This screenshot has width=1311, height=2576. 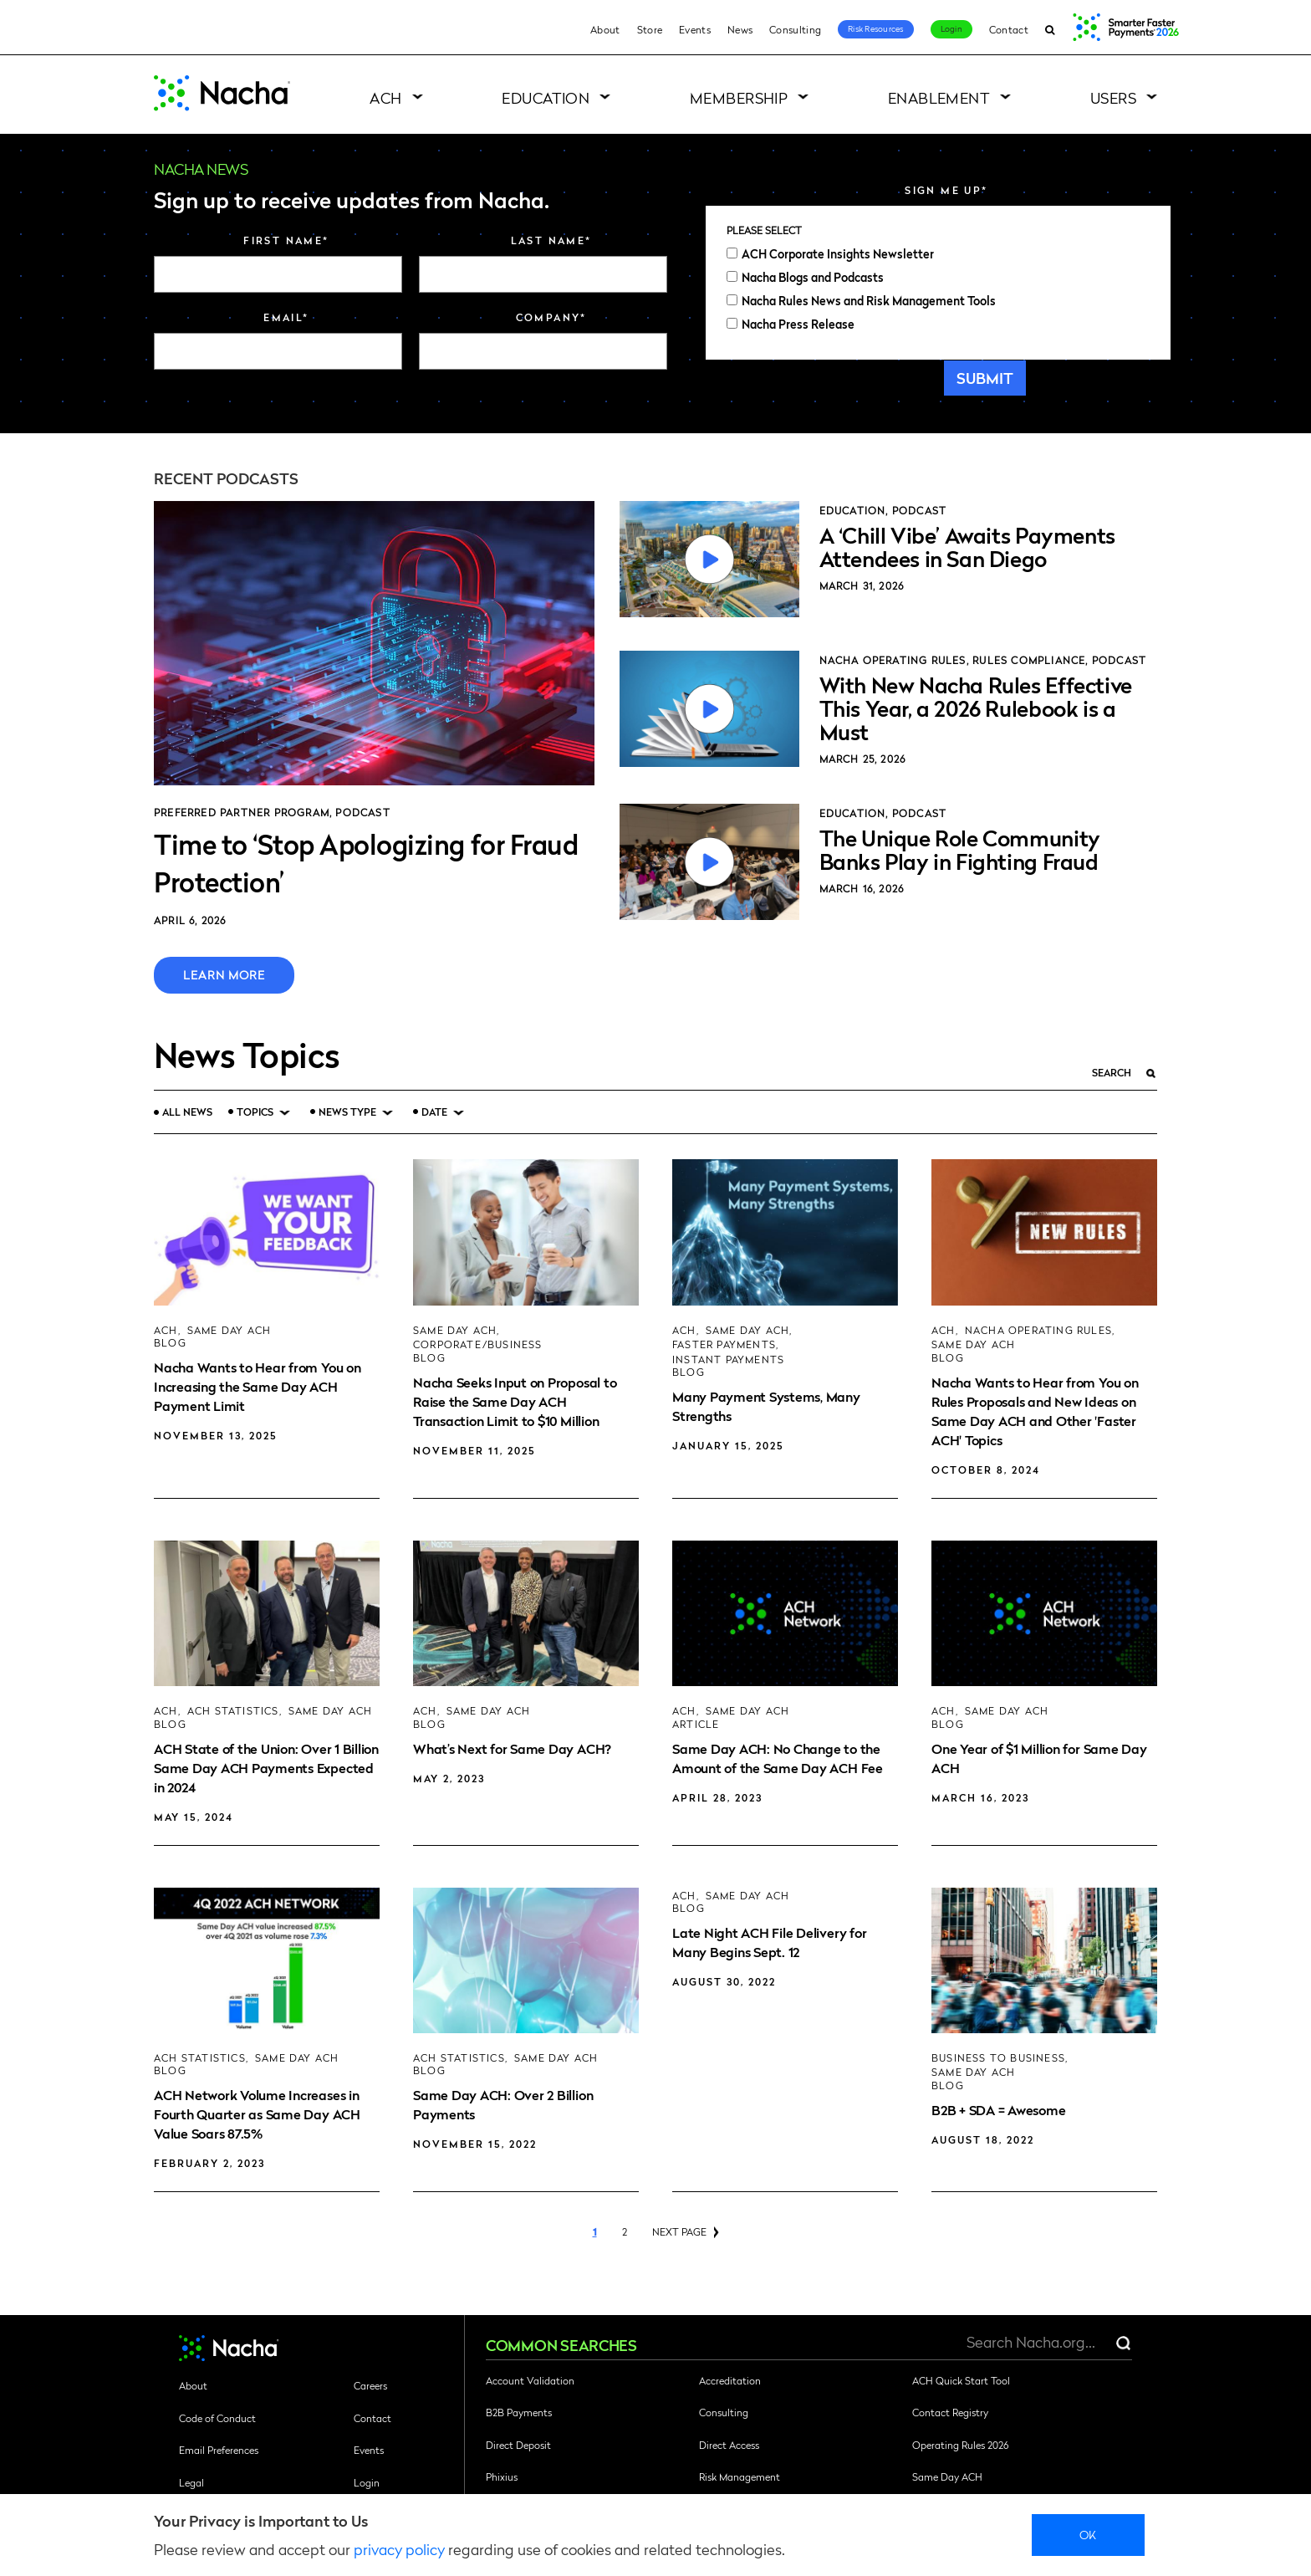 I want to click on [checkbox], so click(x=938, y=288).